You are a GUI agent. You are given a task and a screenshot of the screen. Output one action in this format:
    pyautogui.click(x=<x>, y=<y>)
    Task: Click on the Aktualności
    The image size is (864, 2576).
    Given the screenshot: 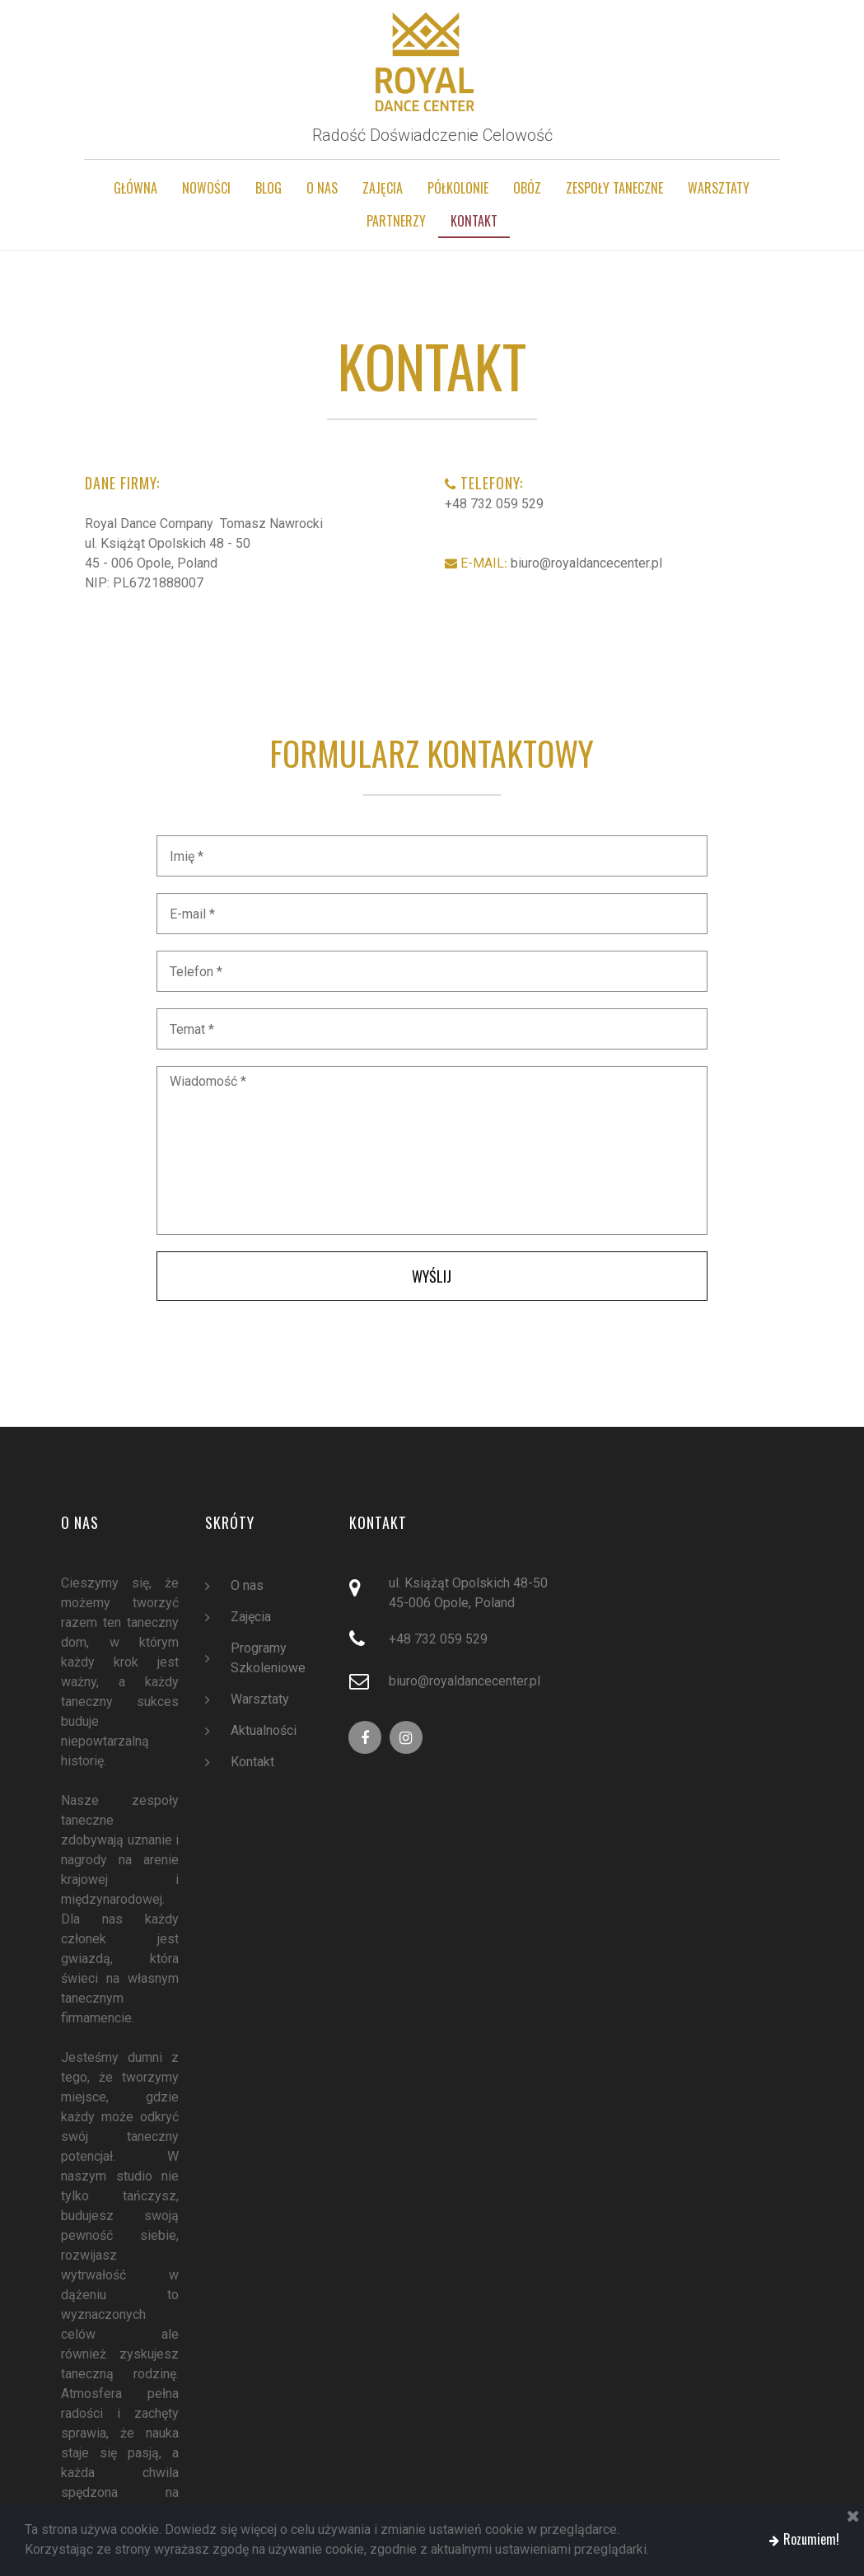 What is the action you would take?
    pyautogui.click(x=263, y=1732)
    